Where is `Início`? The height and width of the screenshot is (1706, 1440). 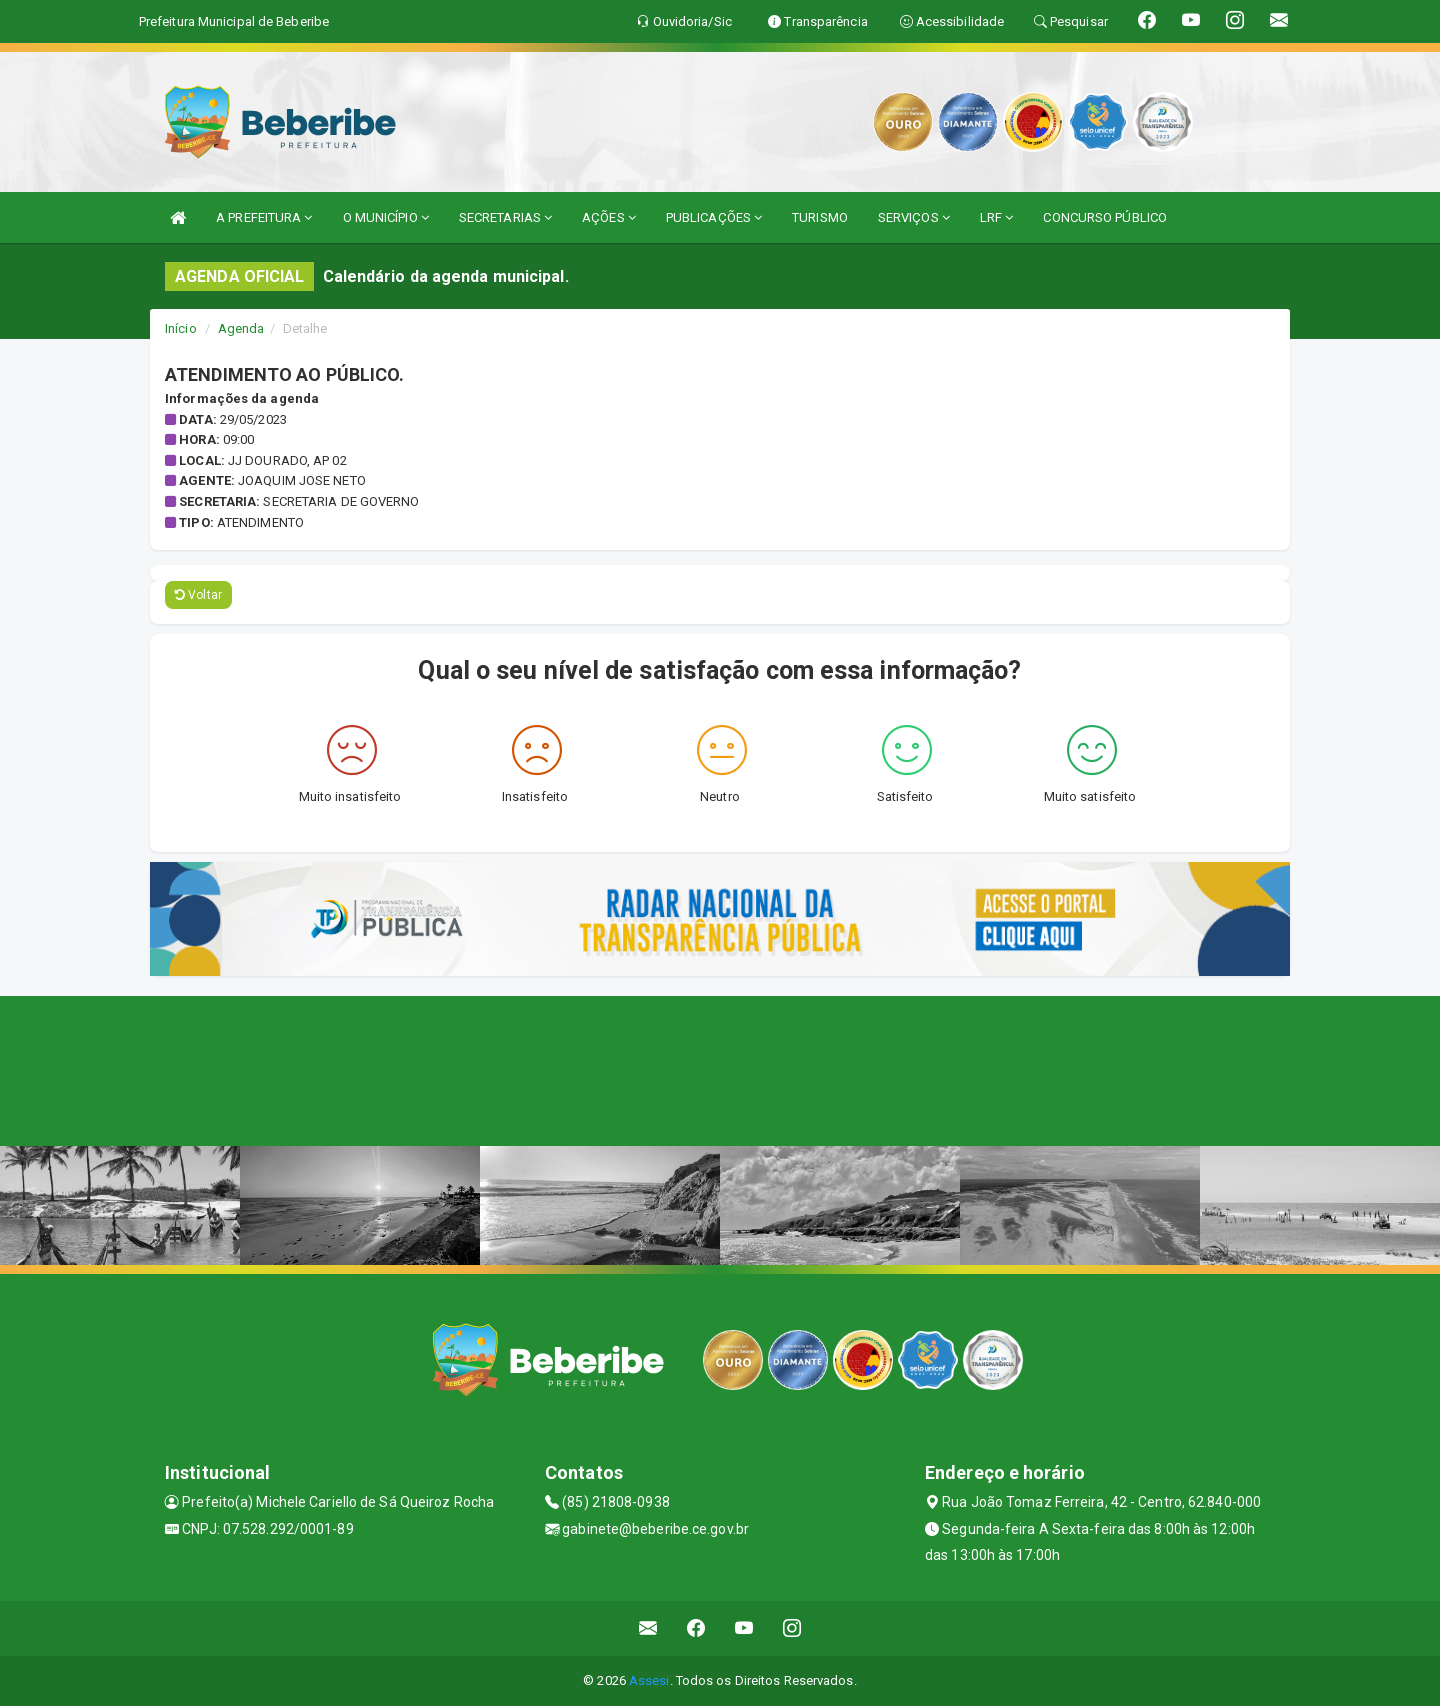
Início is located at coordinates (181, 328).